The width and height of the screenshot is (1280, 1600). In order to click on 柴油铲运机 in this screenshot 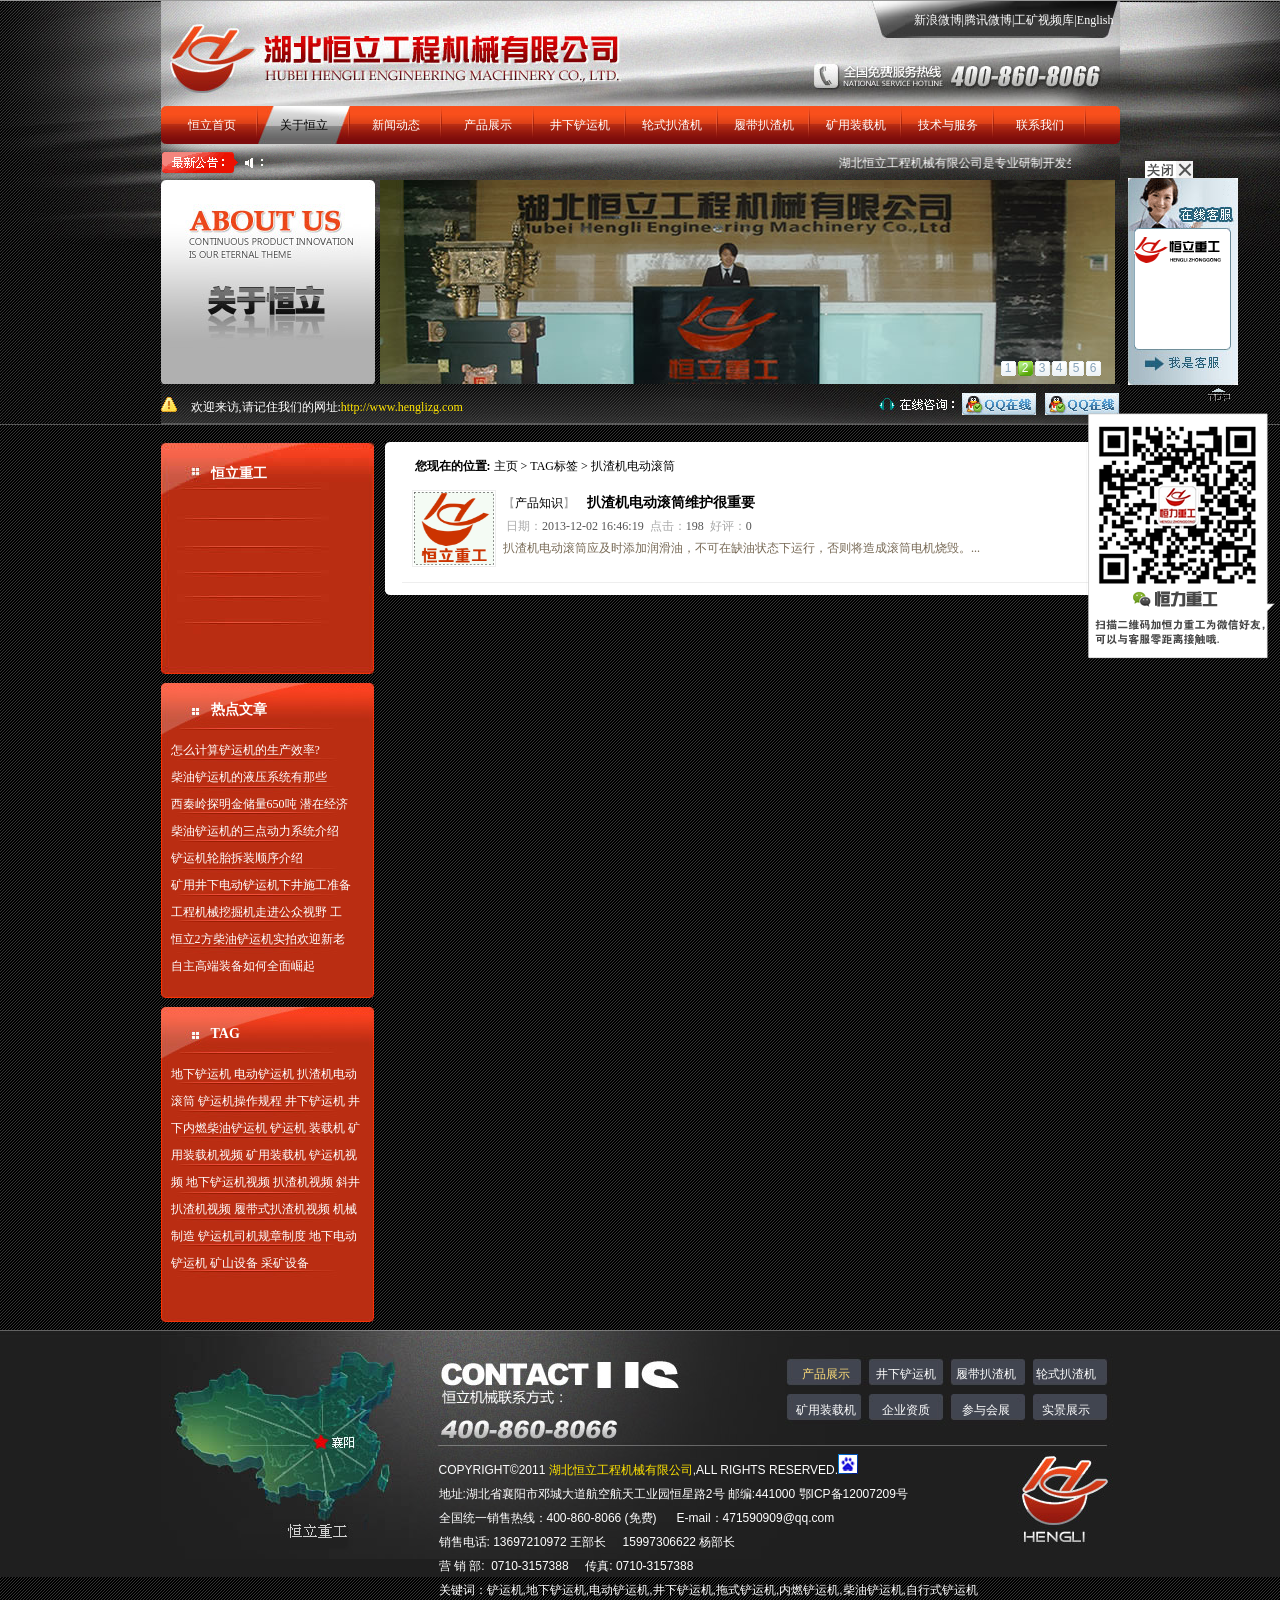, I will do `click(873, 1590)`.